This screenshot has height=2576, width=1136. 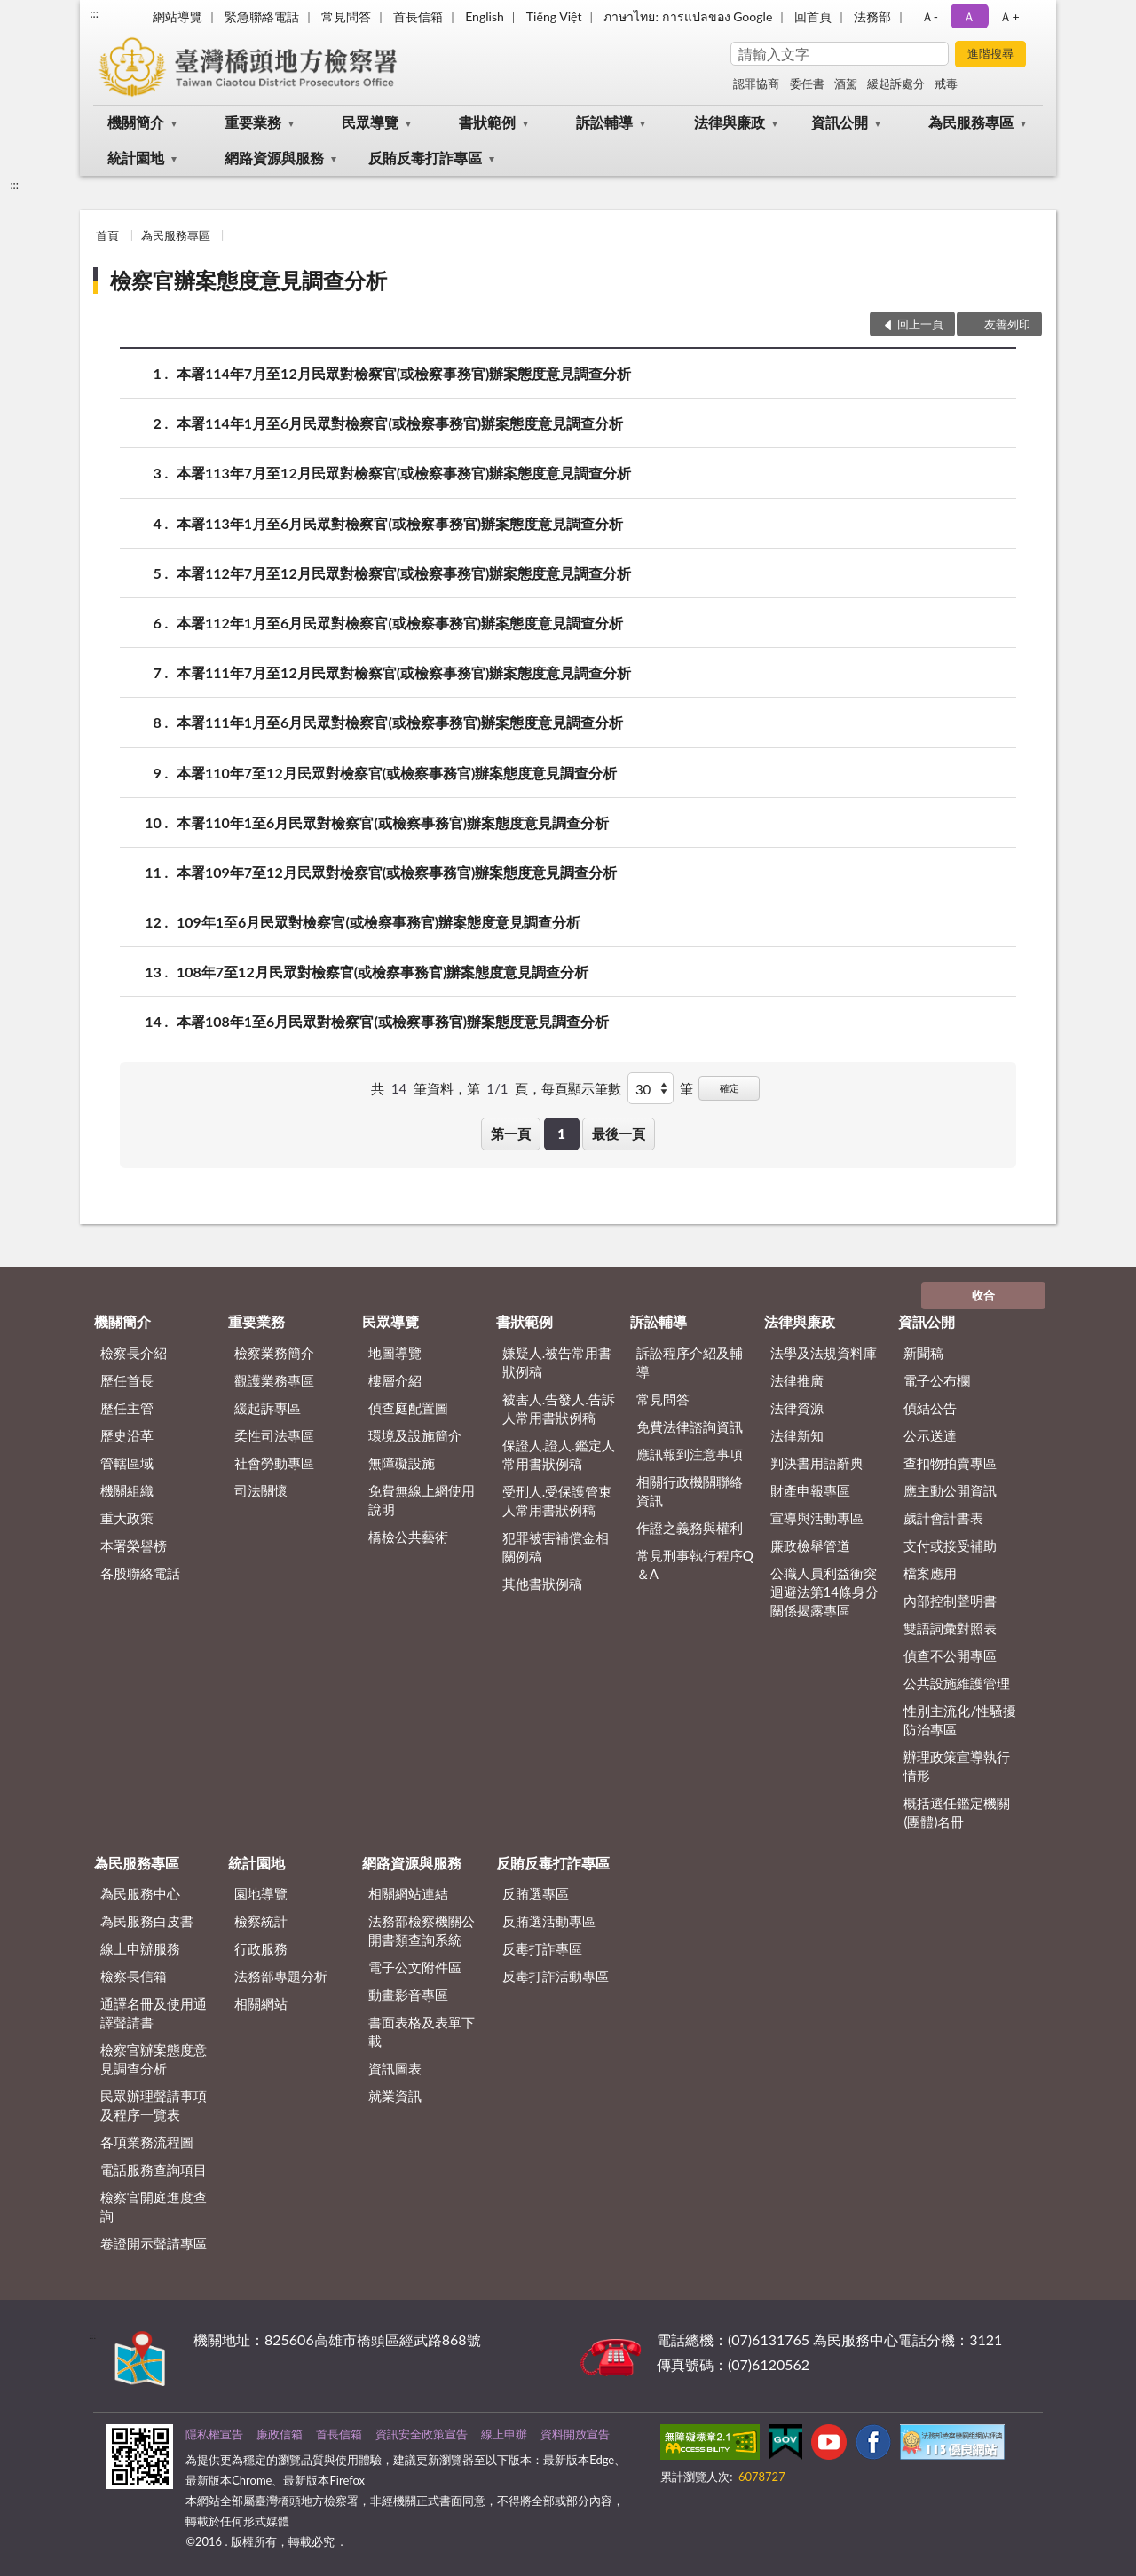 I want to click on :::, so click(x=94, y=13).